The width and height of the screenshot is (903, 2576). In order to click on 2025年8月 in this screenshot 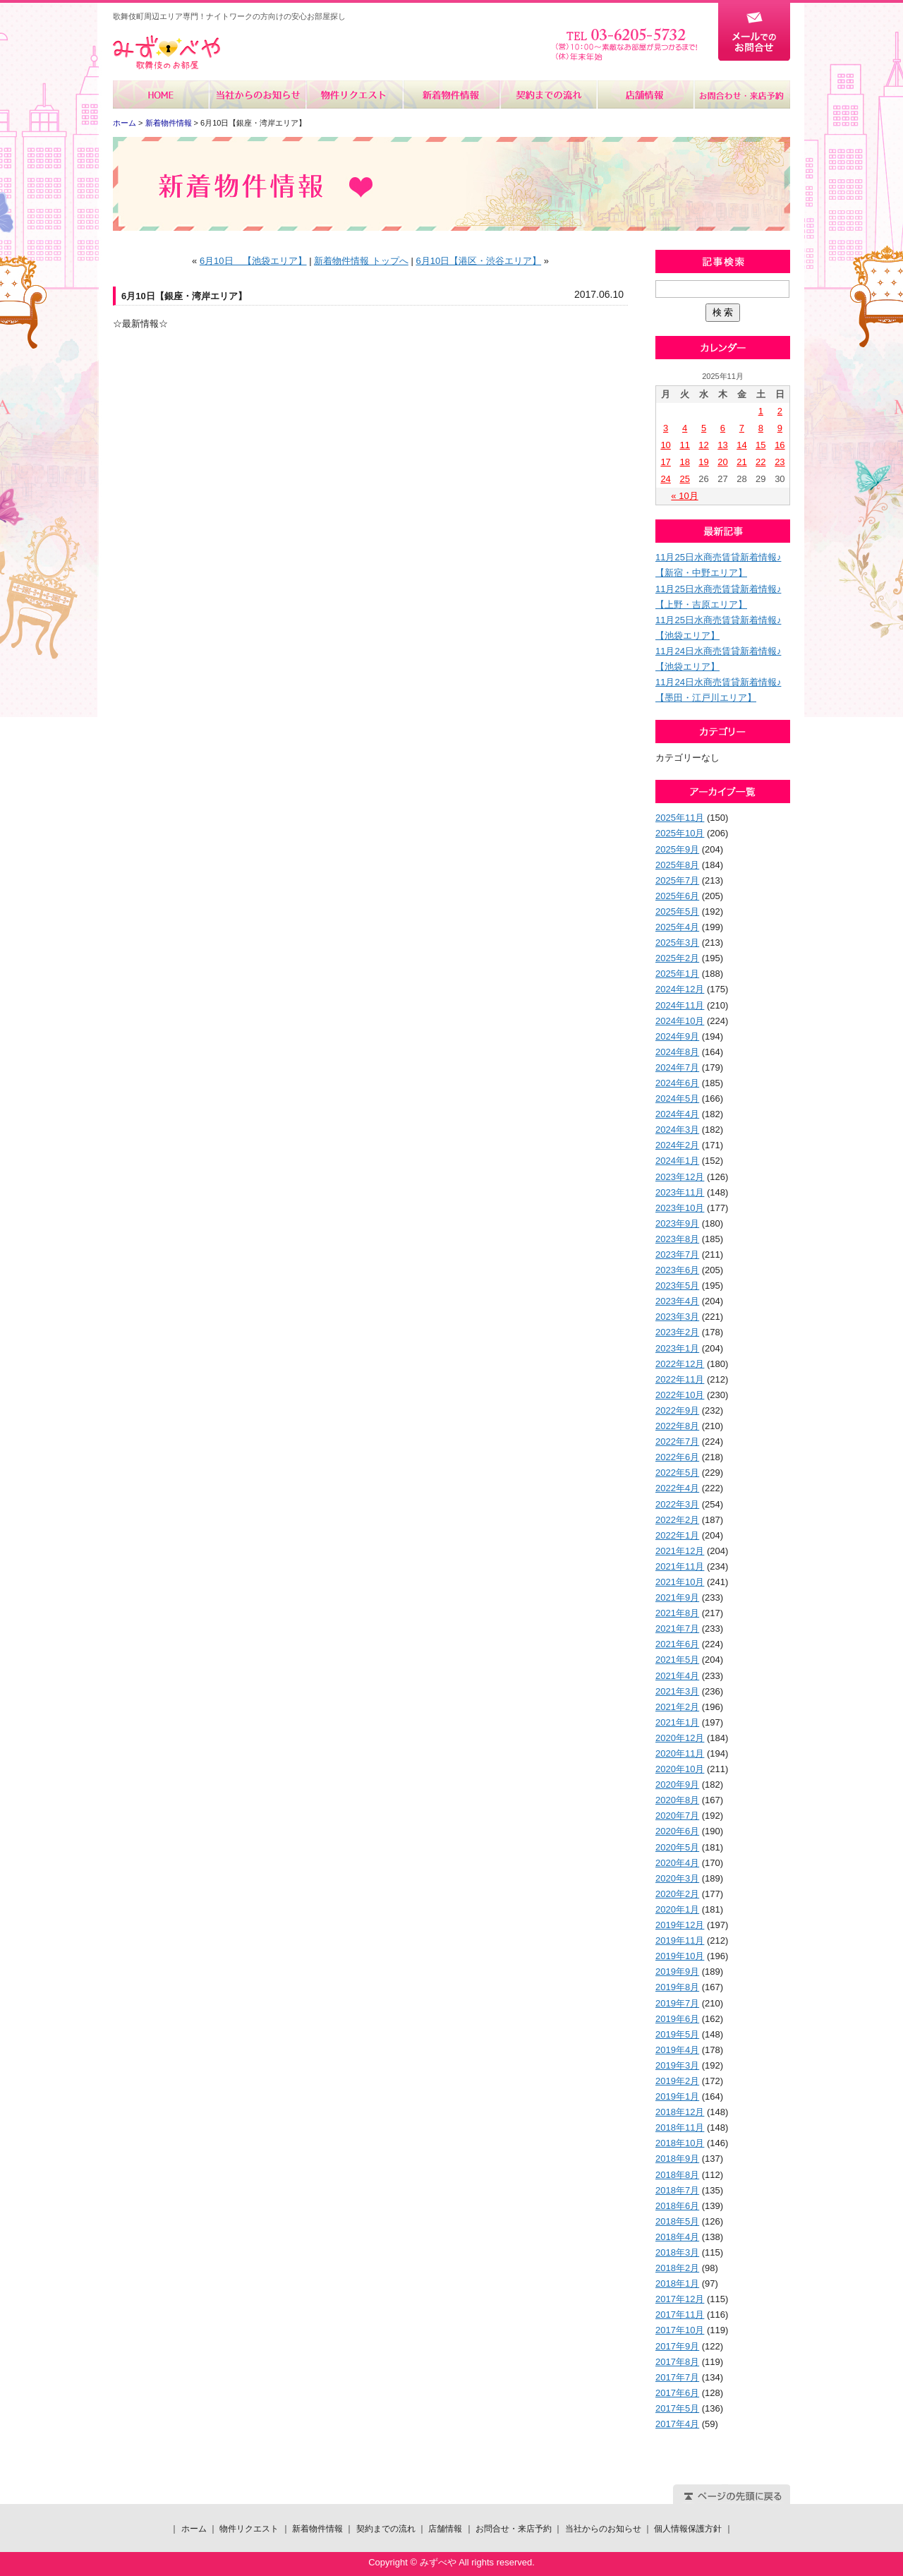, I will do `click(677, 865)`.